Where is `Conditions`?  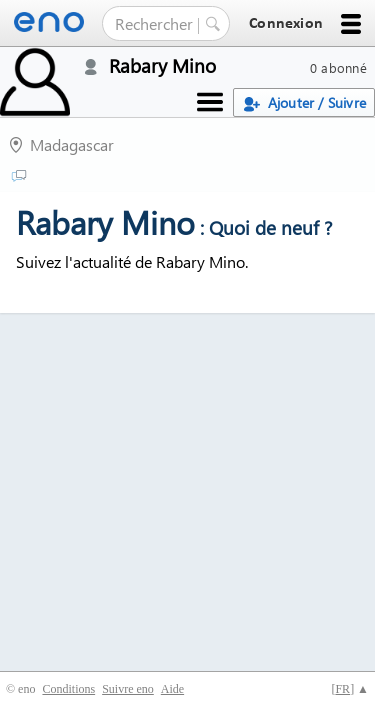 Conditions is located at coordinates (68, 689).